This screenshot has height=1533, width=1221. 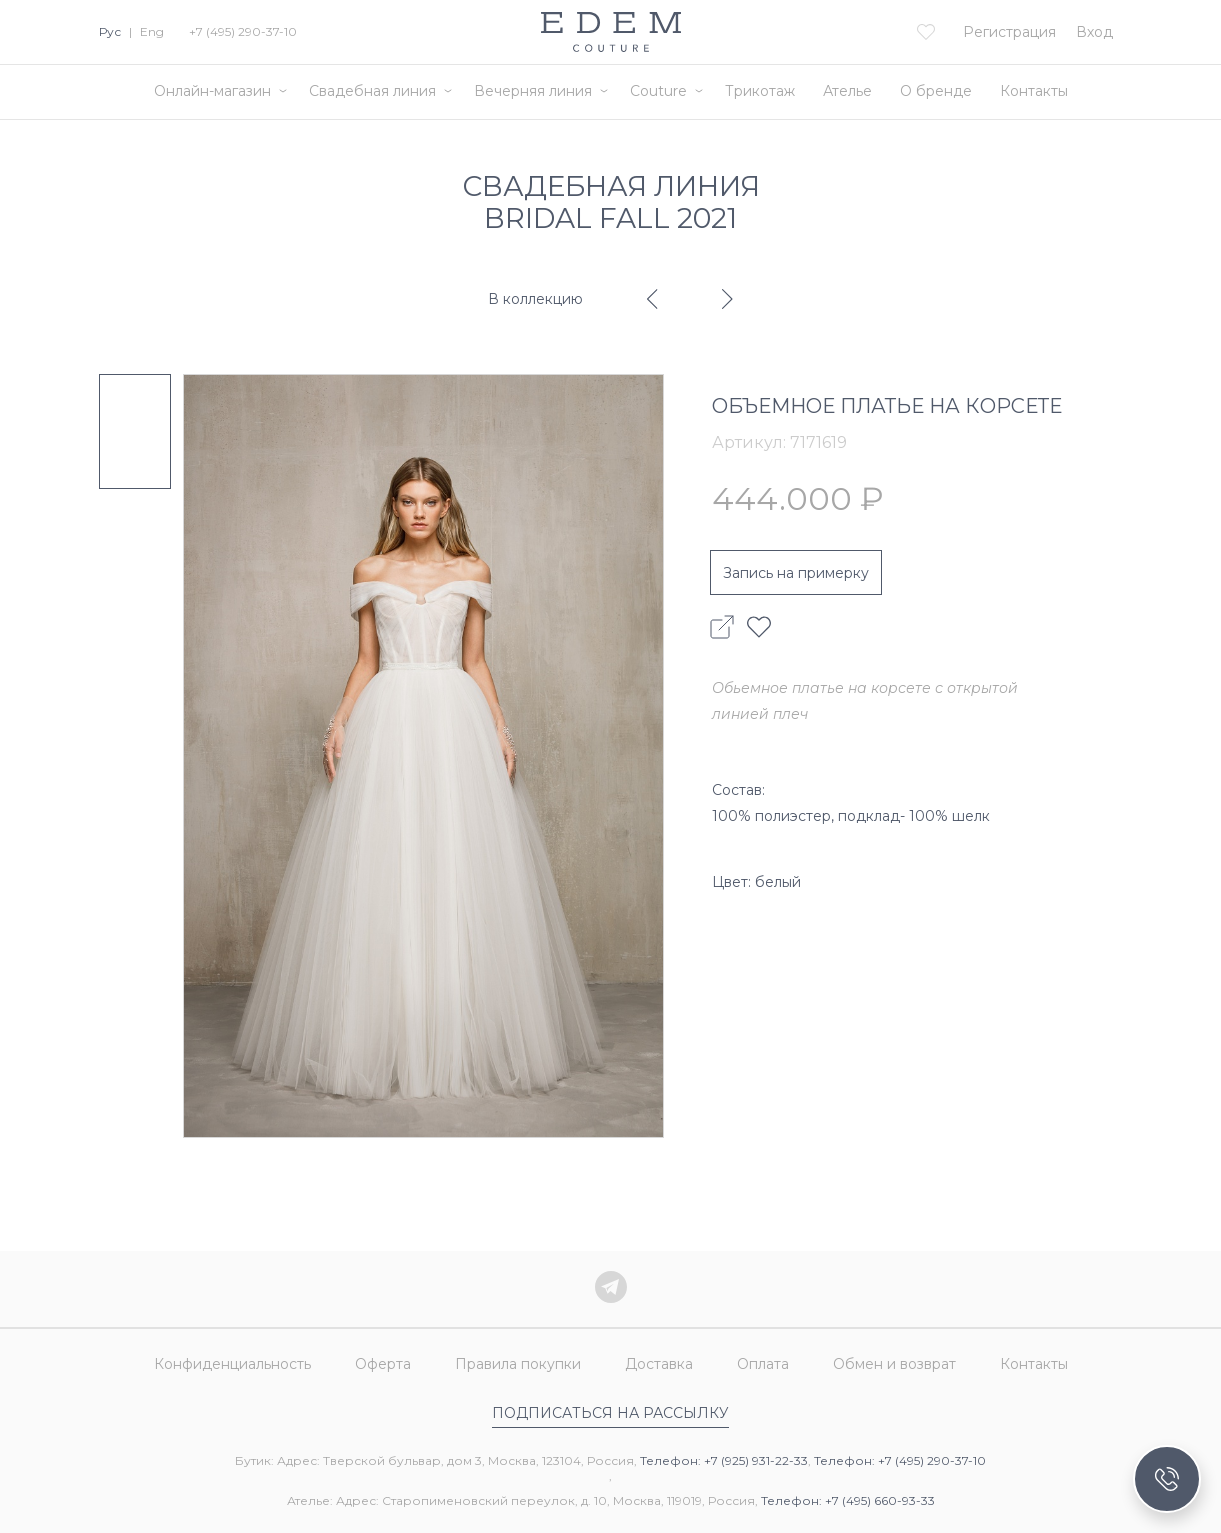 I want to click on Трикотаж, so click(x=760, y=91).